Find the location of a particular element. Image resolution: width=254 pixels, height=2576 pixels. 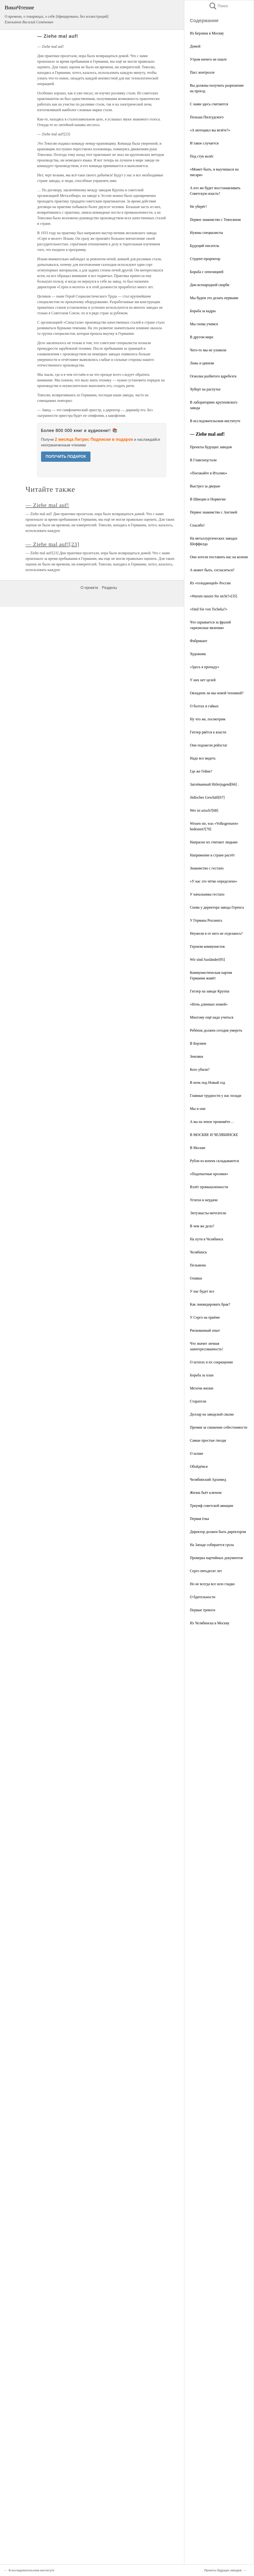

Разделы is located at coordinates (109, 588).